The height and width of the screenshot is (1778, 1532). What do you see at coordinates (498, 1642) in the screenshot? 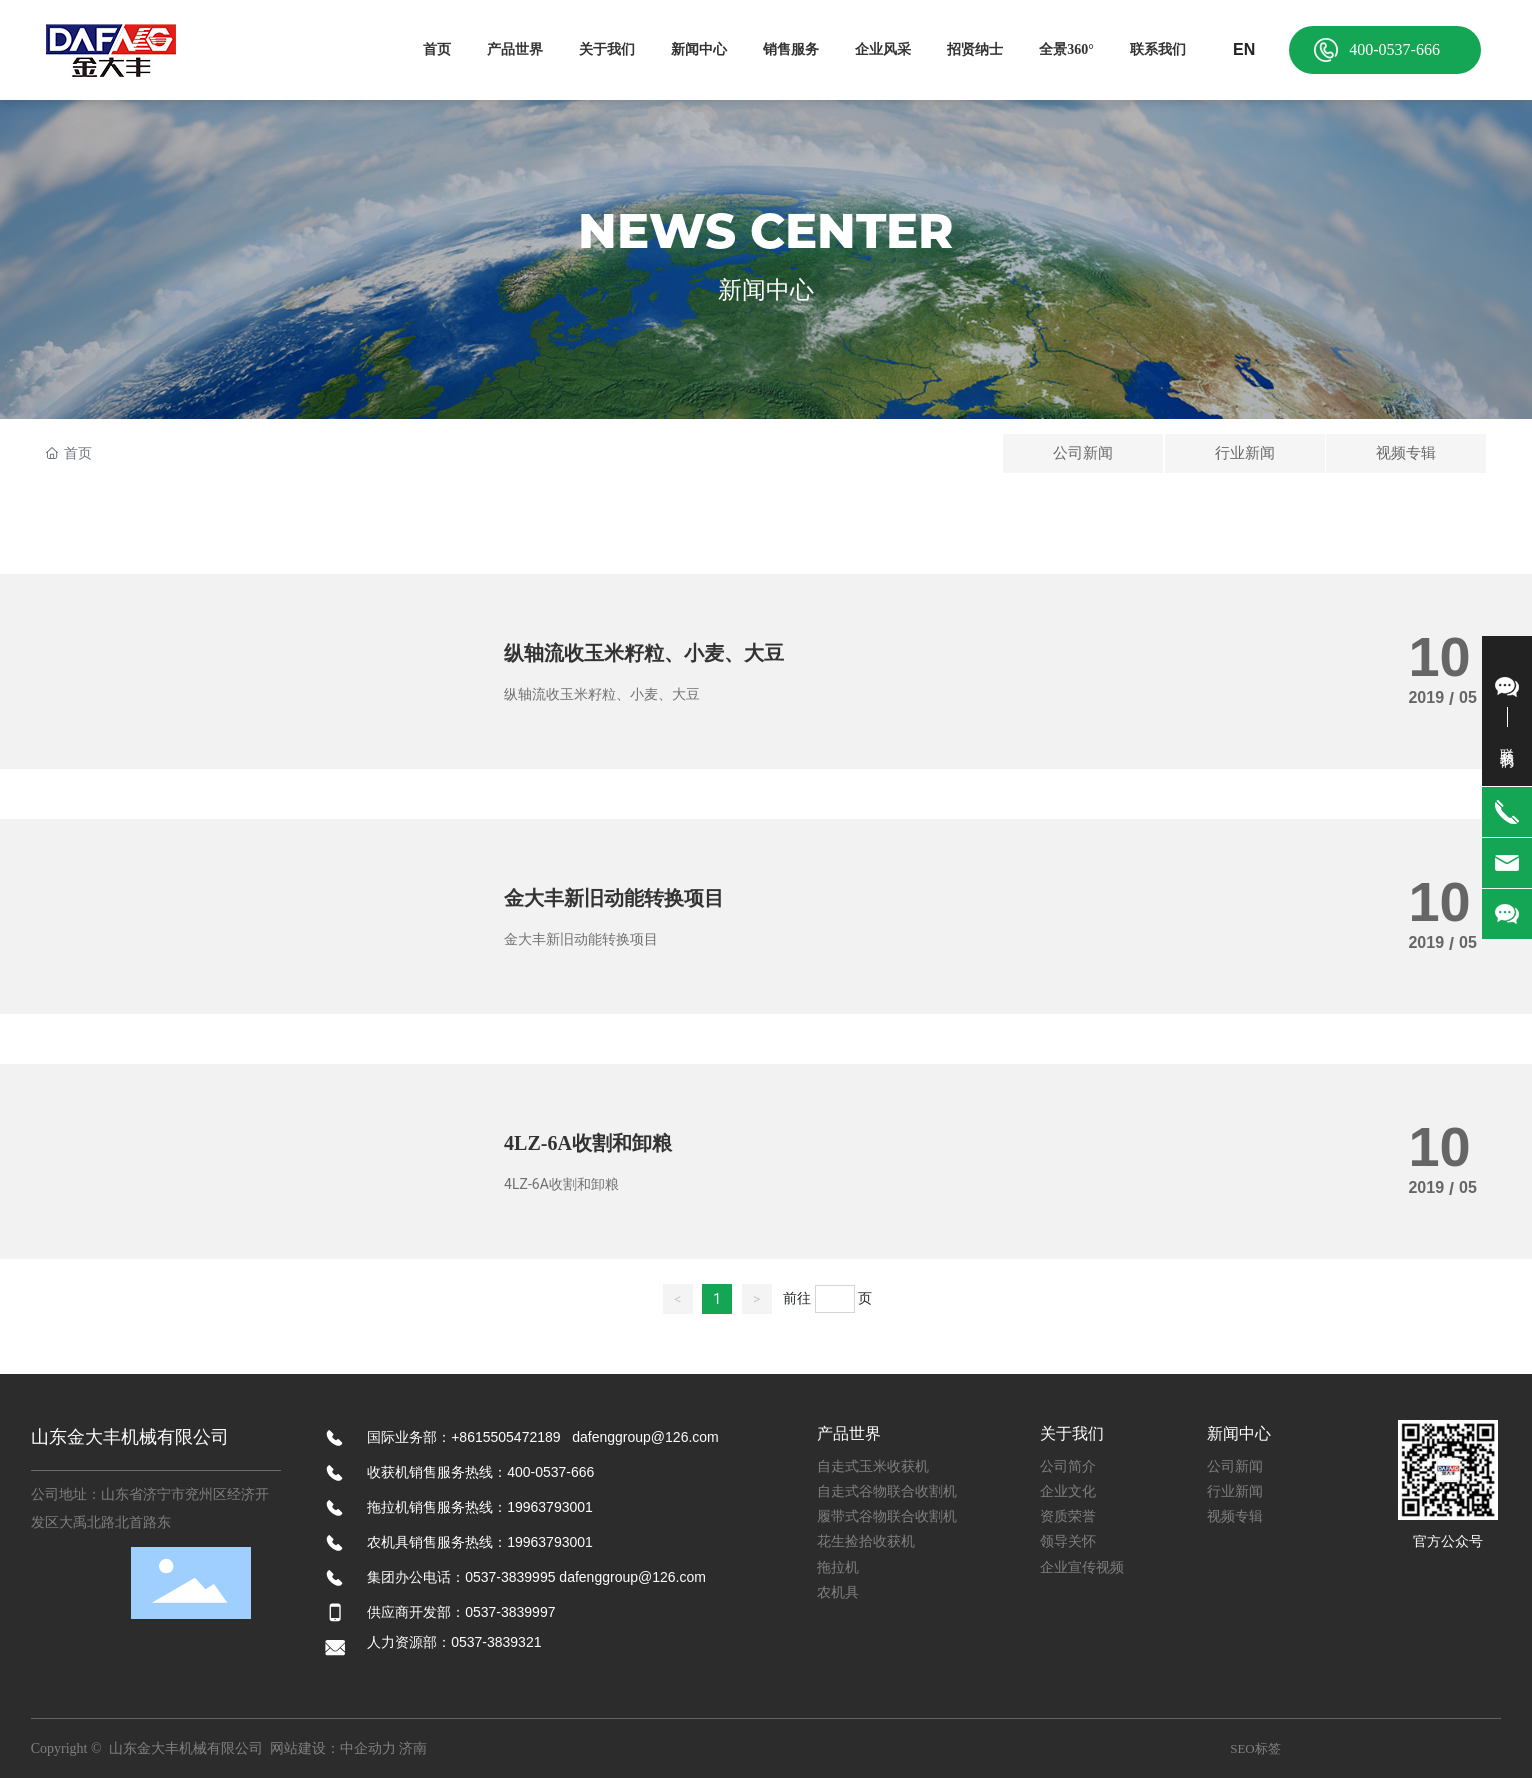
I see `0537-3839321` at bounding box center [498, 1642].